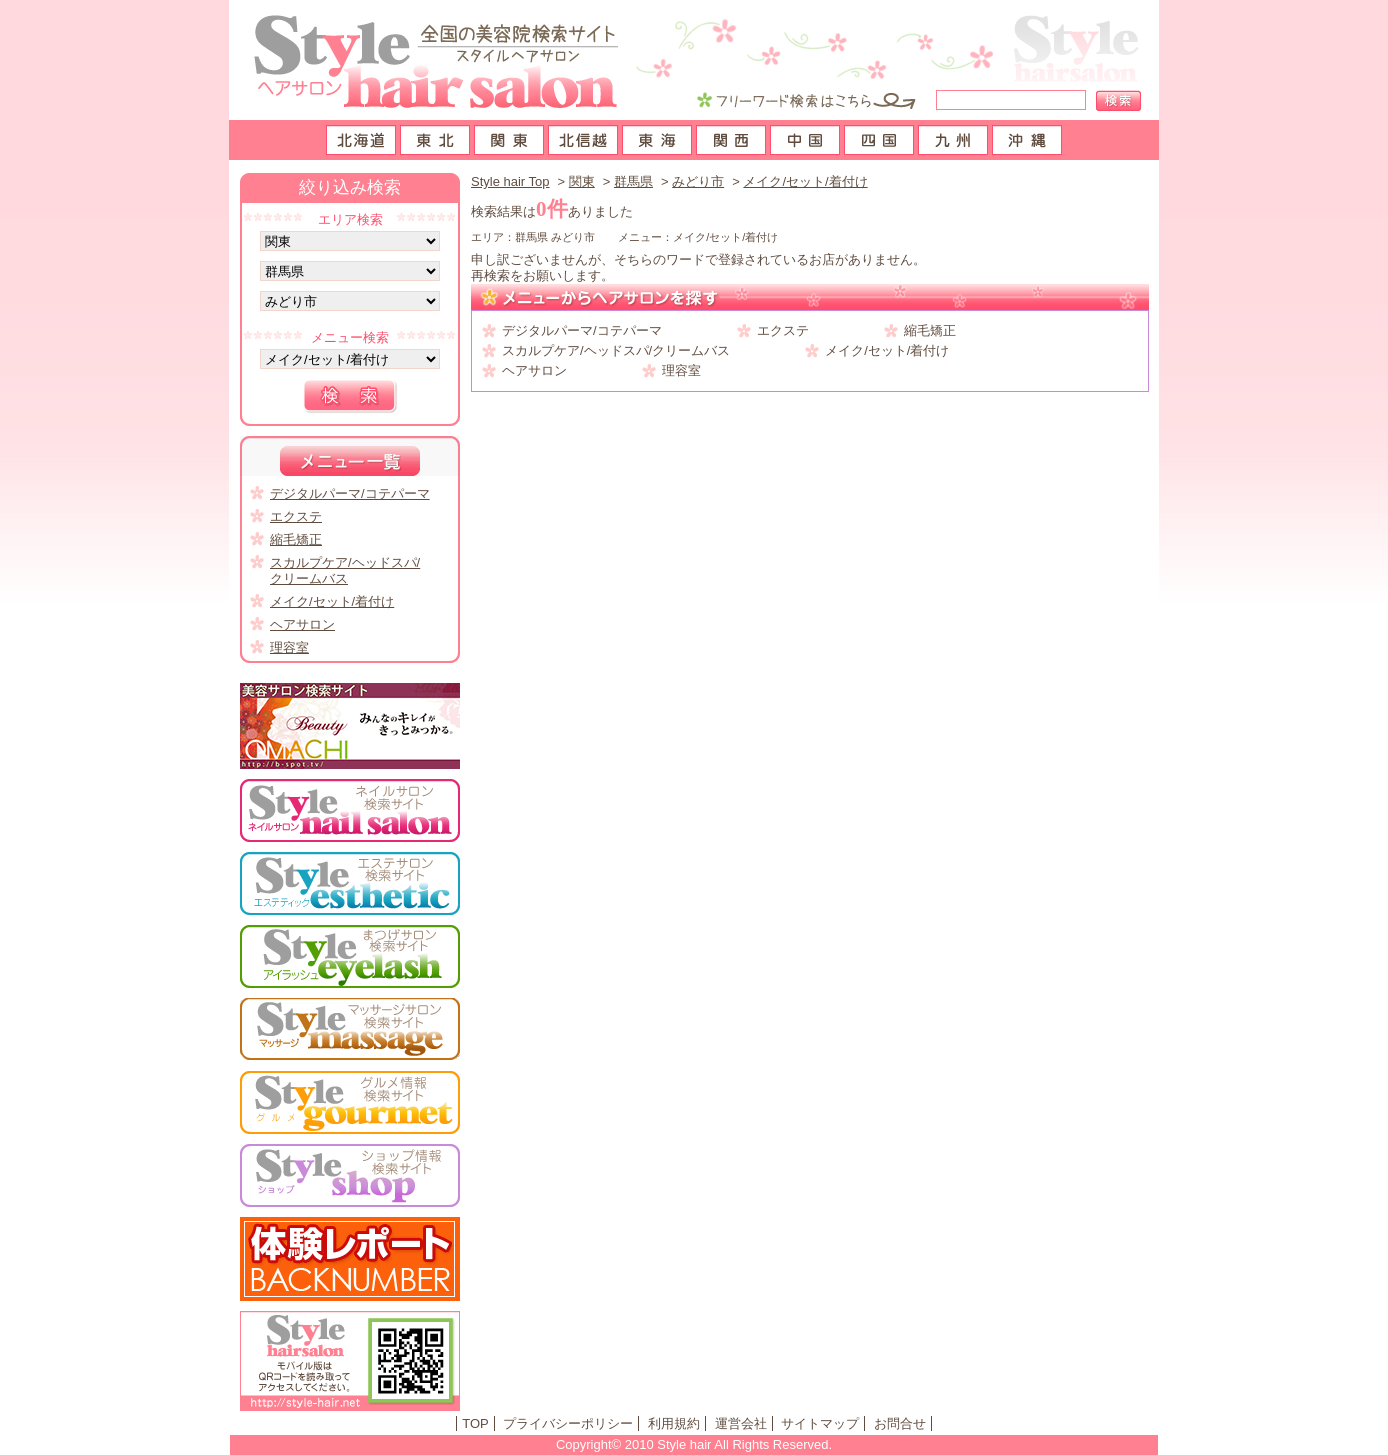  What do you see at coordinates (510, 181) in the screenshot?
I see `Style hair Top` at bounding box center [510, 181].